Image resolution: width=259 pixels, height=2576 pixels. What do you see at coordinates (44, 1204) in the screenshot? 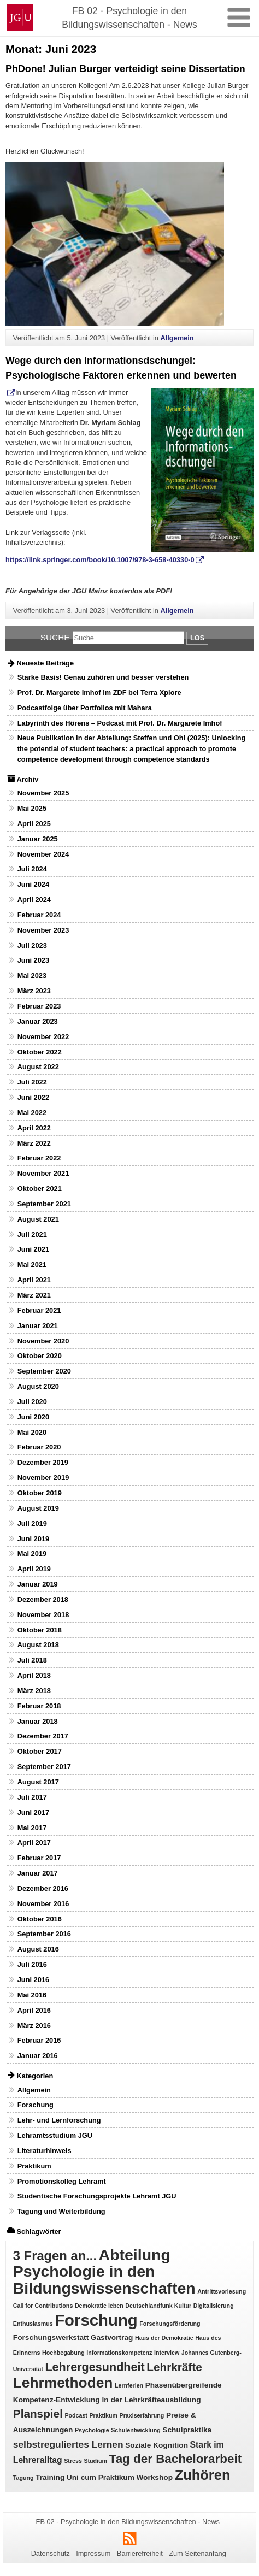
I see `September 2021` at bounding box center [44, 1204].